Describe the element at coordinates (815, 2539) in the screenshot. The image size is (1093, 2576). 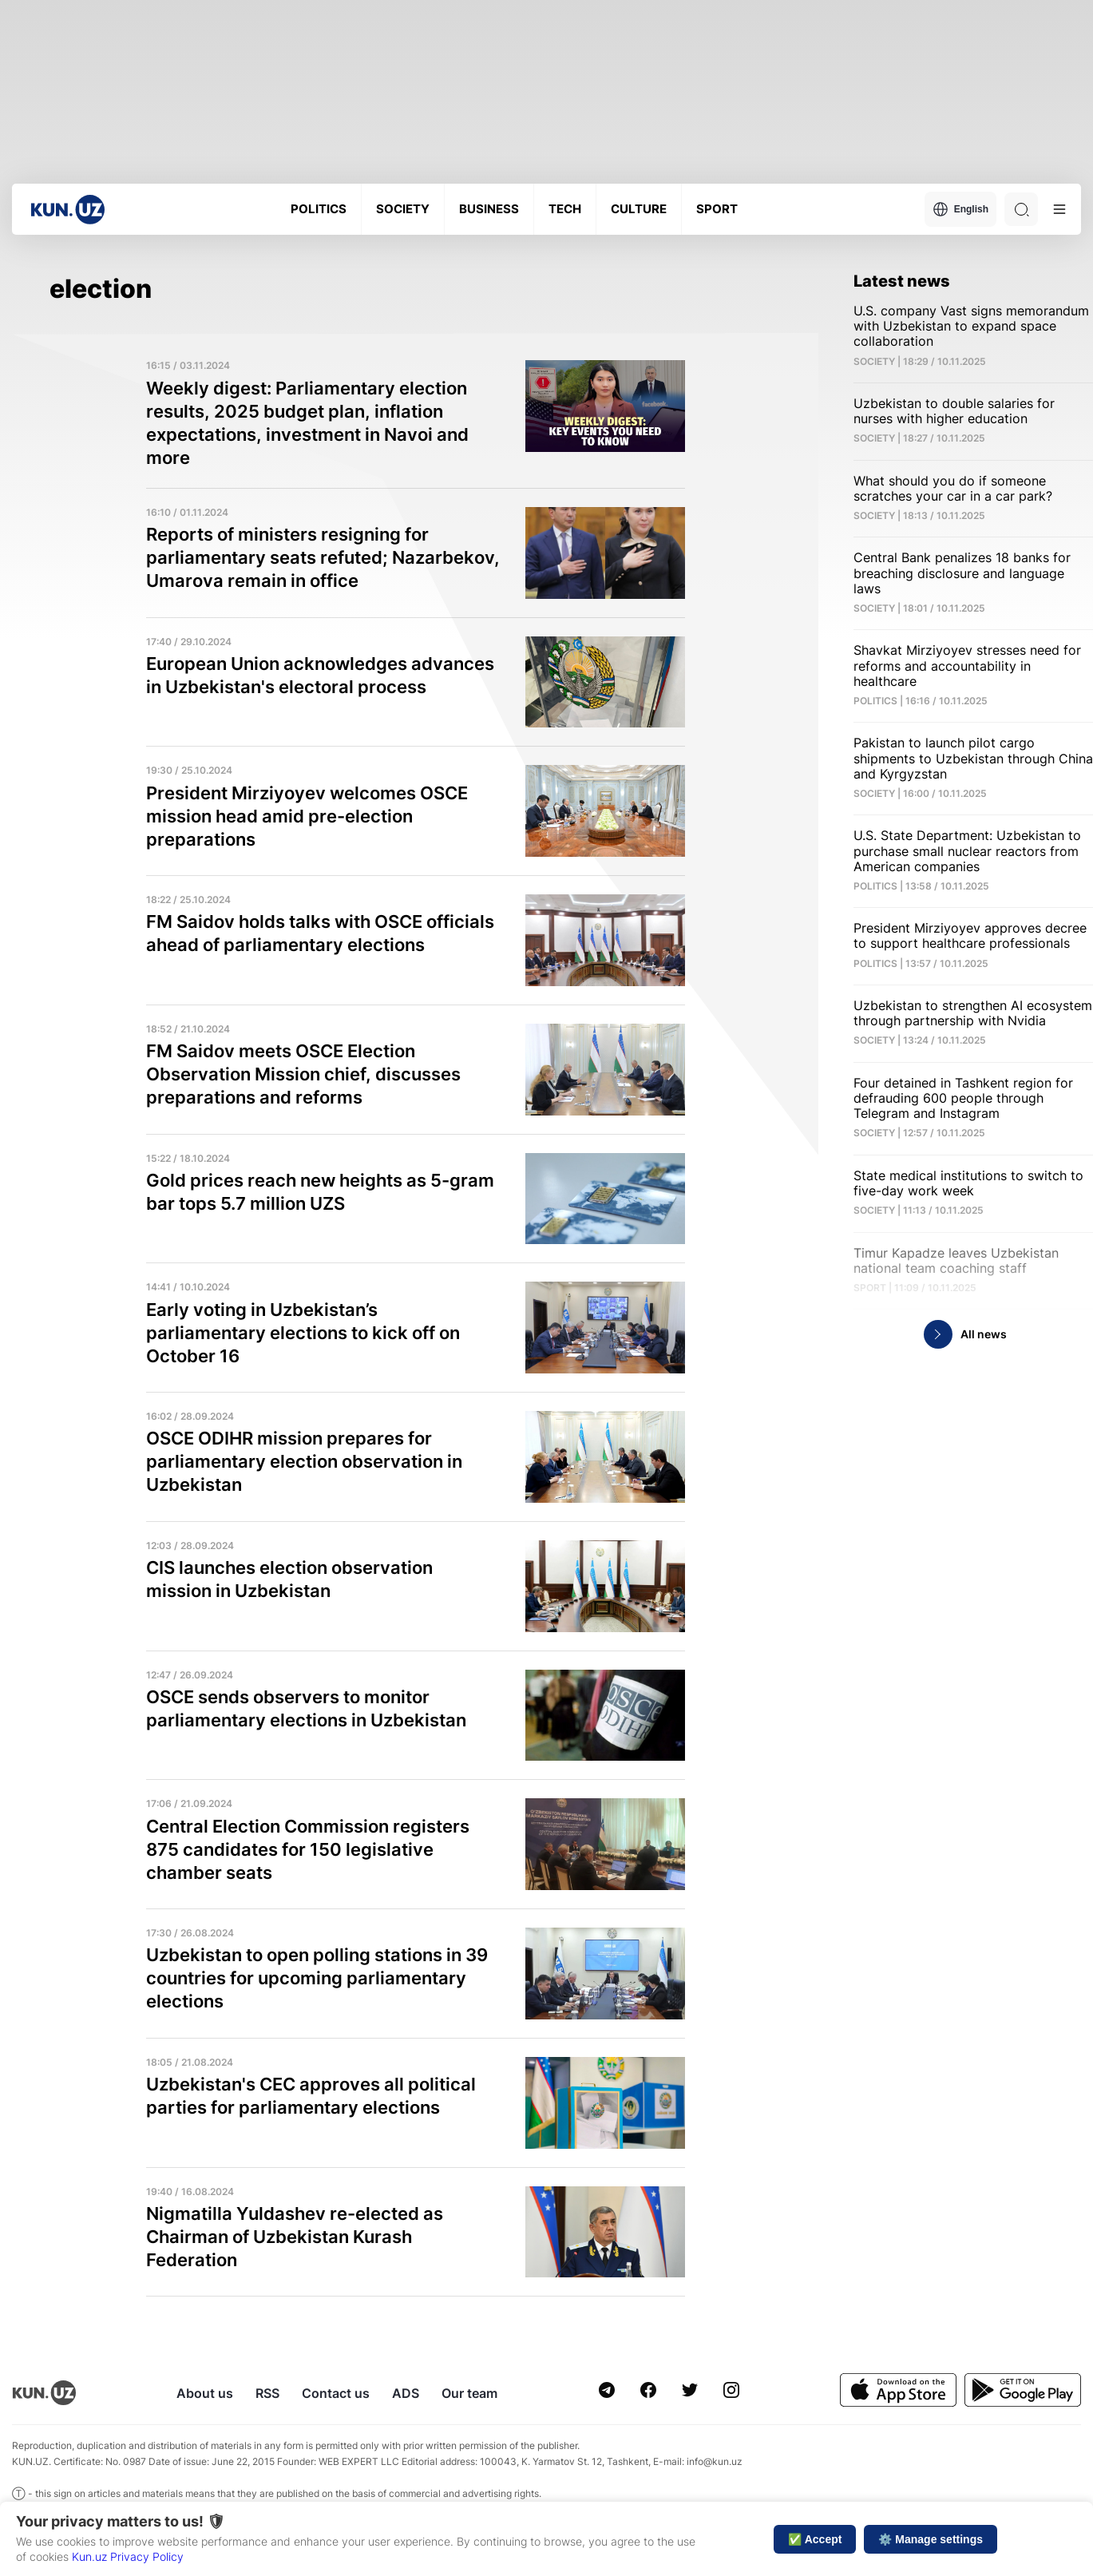
I see `✅ Accept` at that location.